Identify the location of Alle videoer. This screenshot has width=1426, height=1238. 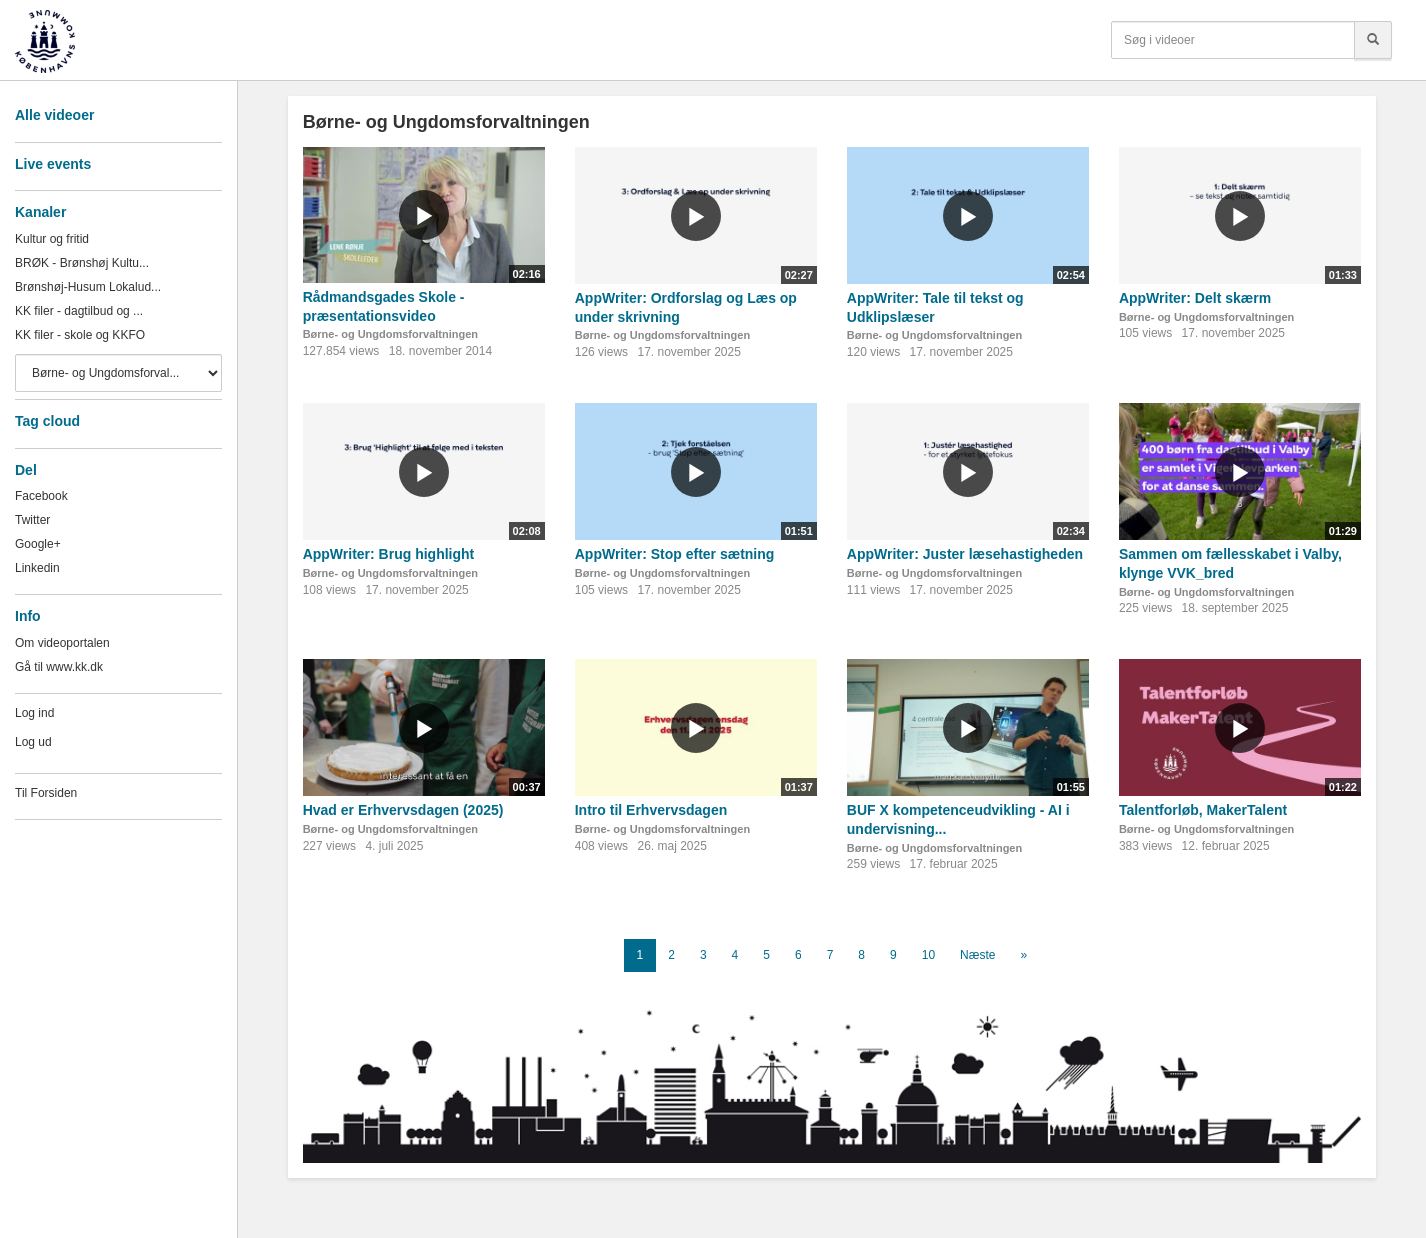
(54, 115).